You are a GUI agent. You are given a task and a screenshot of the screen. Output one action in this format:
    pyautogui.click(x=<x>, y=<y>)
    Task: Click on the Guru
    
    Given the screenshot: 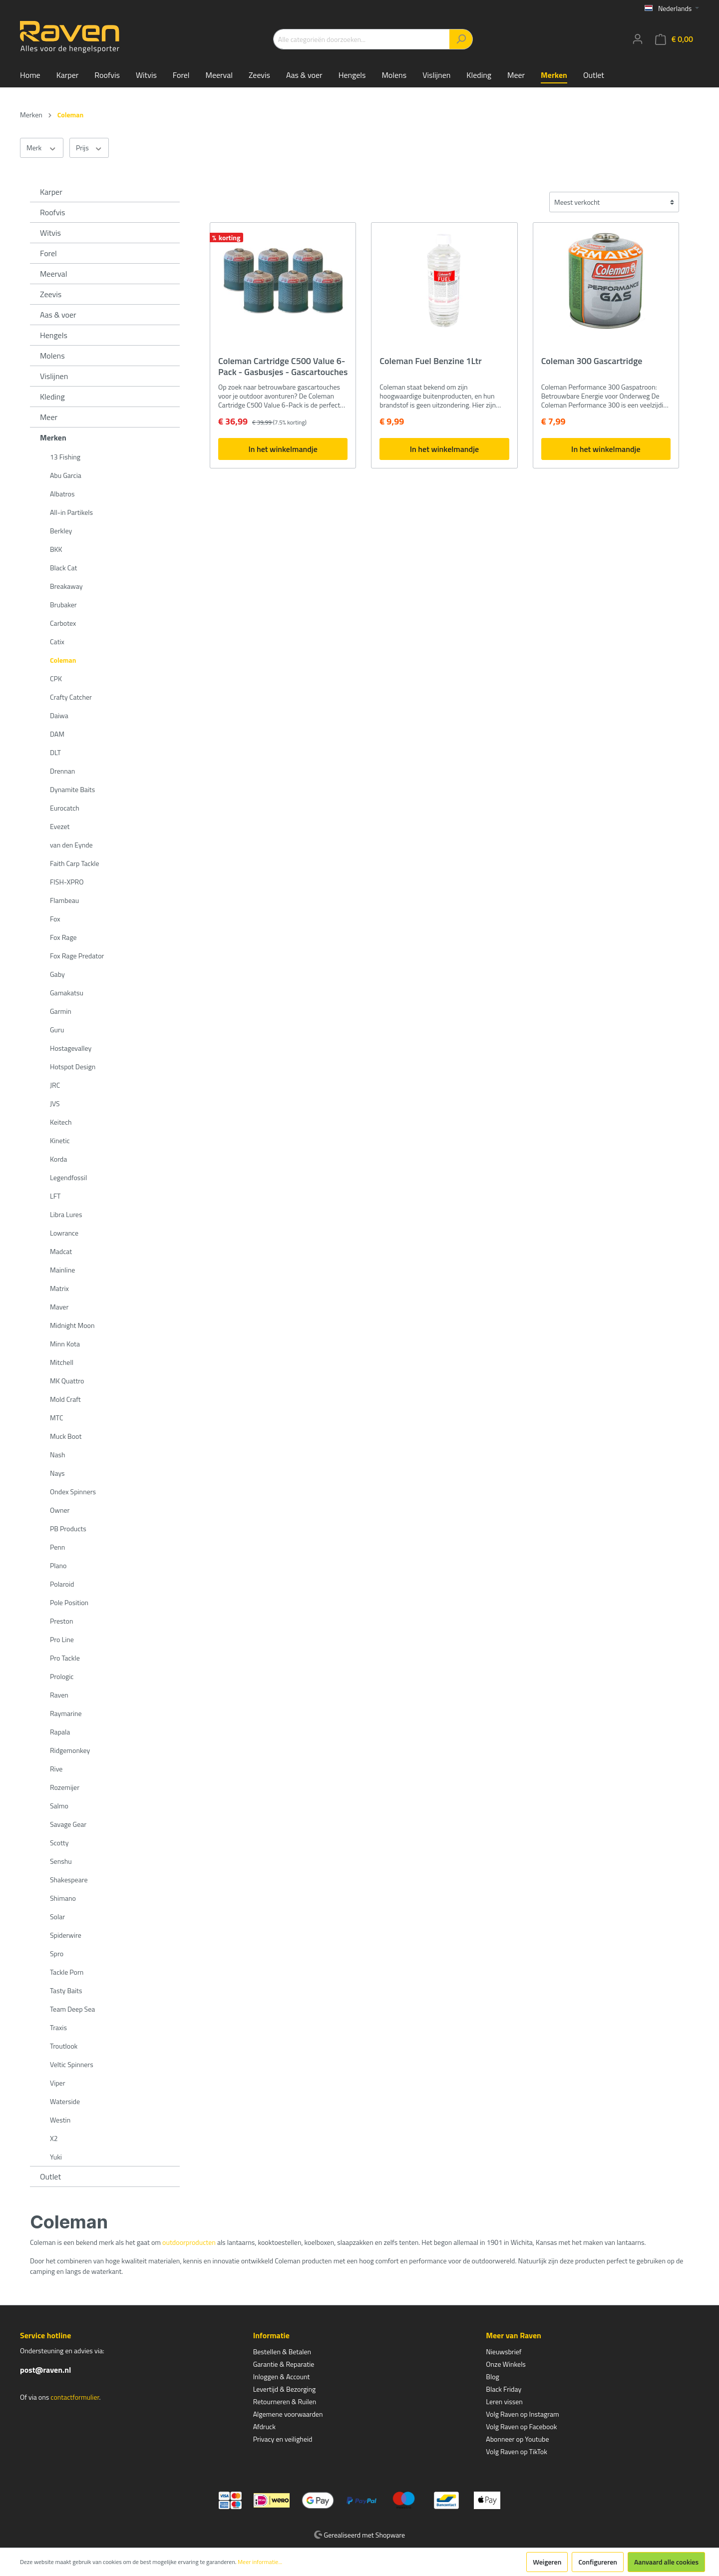 What is the action you would take?
    pyautogui.click(x=57, y=1029)
    